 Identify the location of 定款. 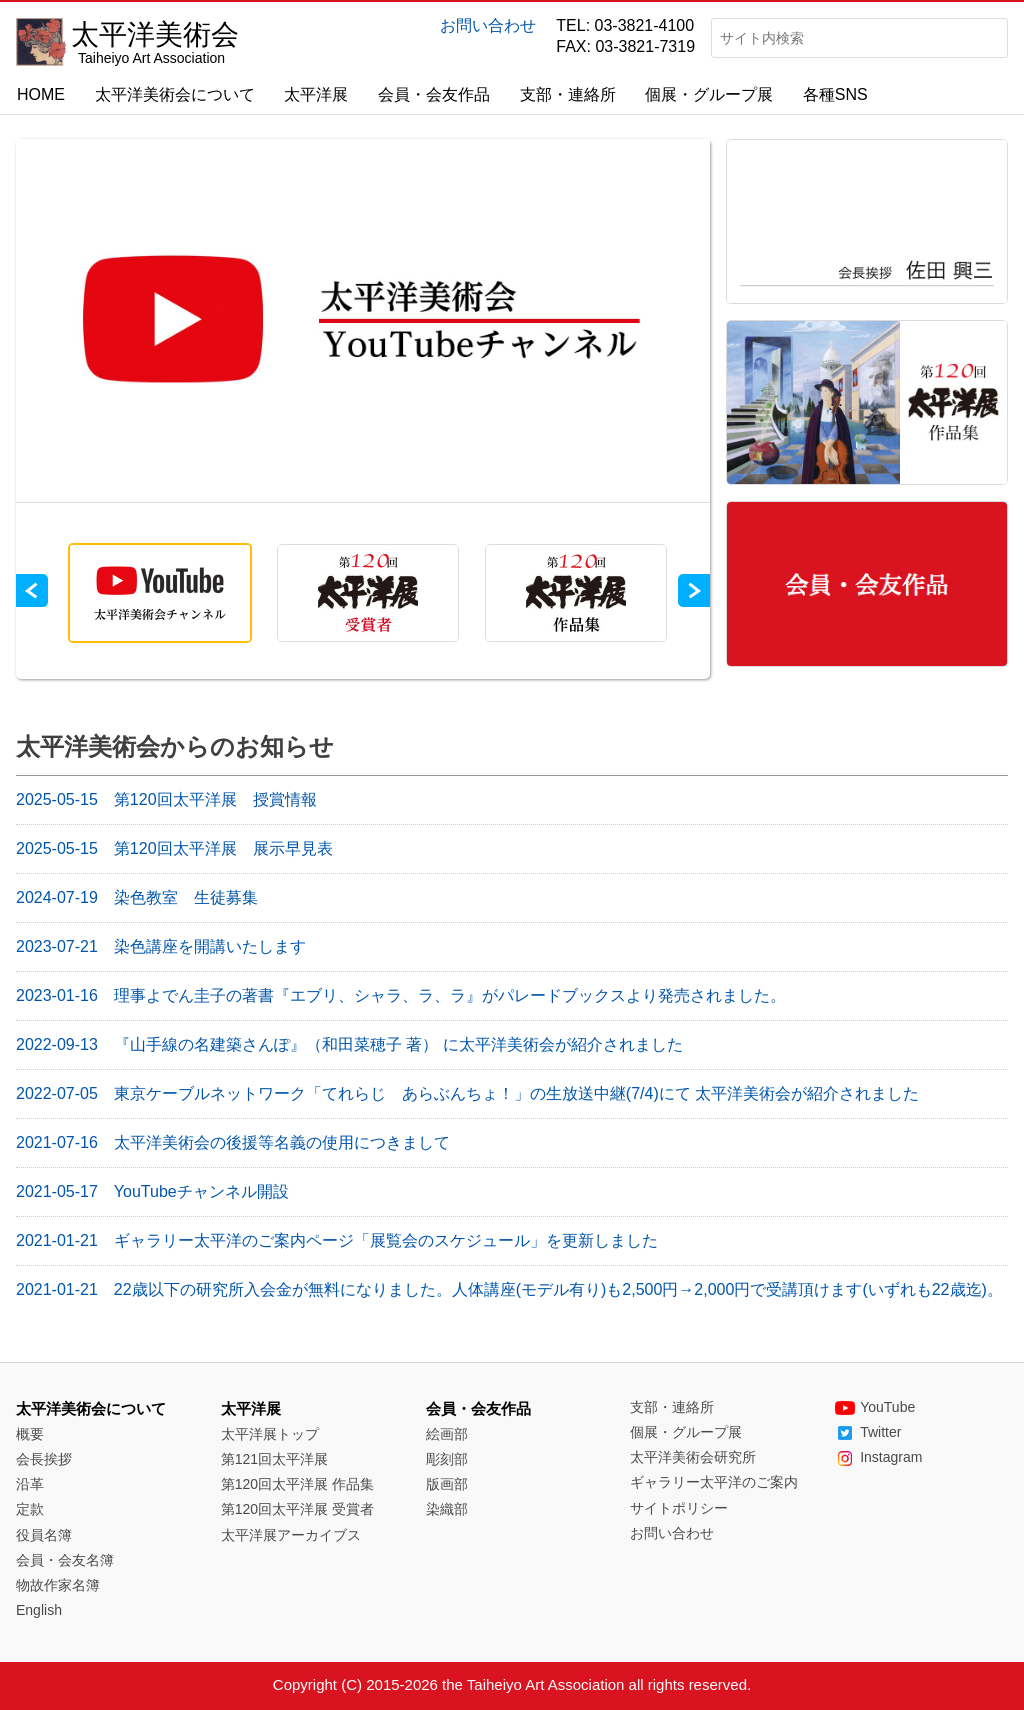
(30, 1509).